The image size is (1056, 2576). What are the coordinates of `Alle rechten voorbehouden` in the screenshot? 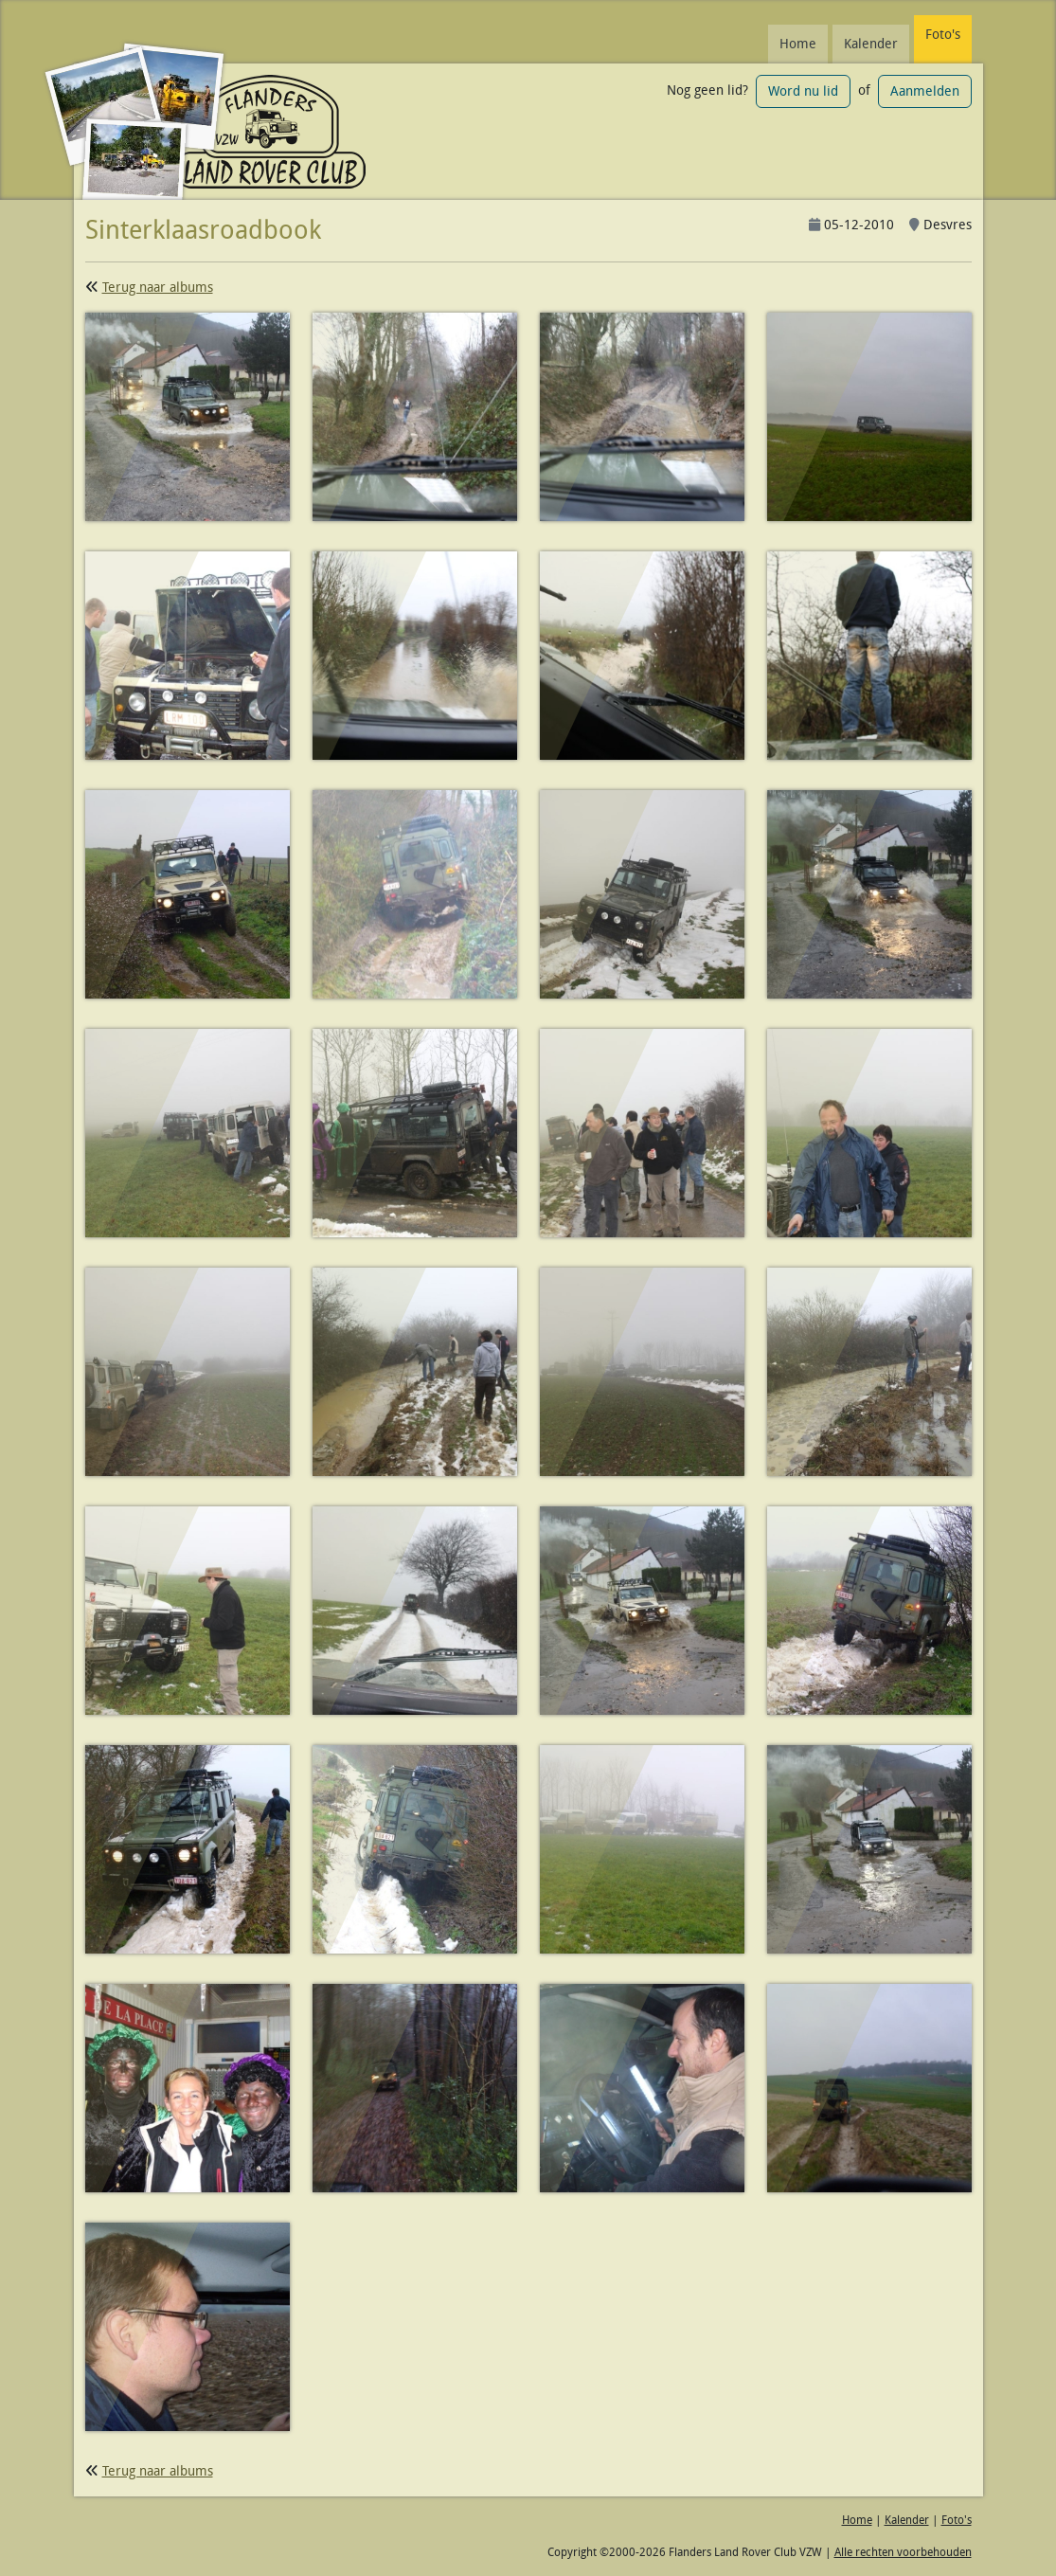 It's located at (903, 2552).